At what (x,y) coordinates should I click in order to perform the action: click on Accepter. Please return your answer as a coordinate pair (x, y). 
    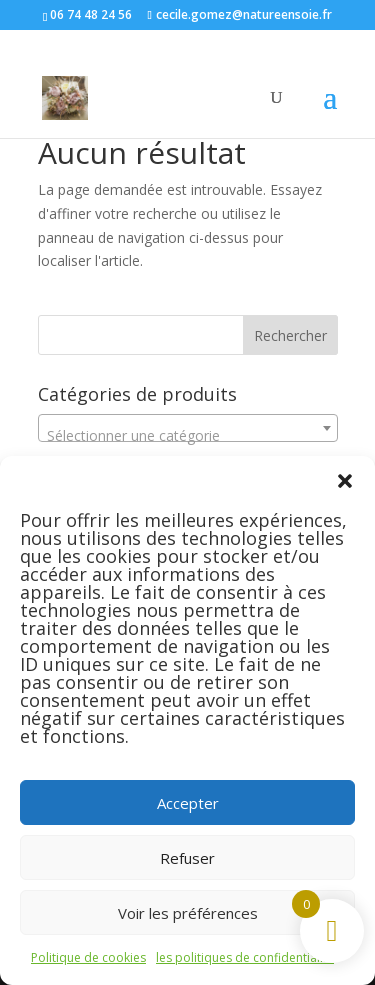
    Looking at the image, I should click on (188, 803).